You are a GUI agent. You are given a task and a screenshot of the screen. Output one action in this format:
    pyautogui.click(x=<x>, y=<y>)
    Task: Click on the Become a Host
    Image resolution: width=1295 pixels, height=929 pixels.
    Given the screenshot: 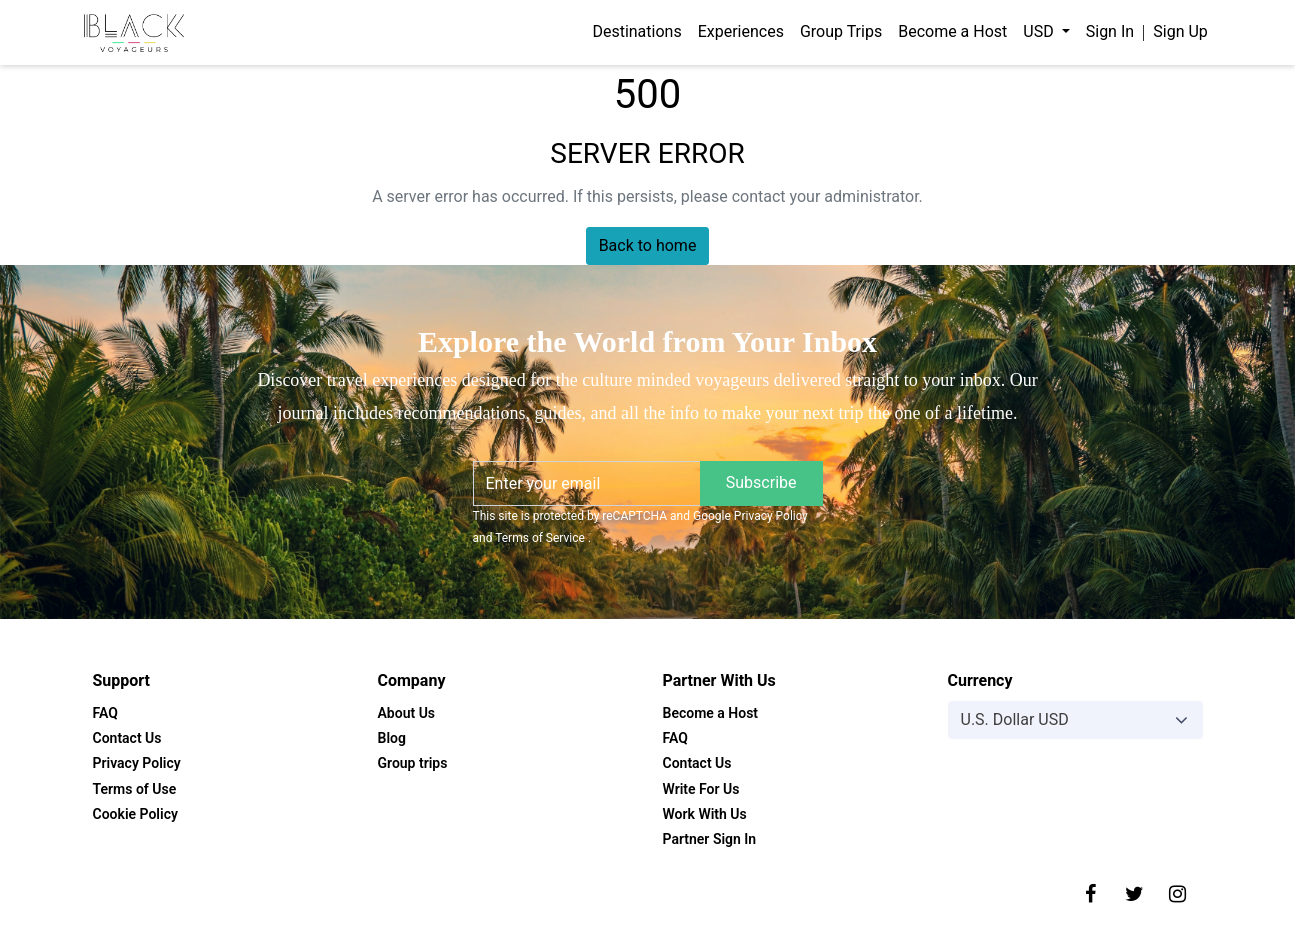 What is the action you would take?
    pyautogui.click(x=952, y=31)
    